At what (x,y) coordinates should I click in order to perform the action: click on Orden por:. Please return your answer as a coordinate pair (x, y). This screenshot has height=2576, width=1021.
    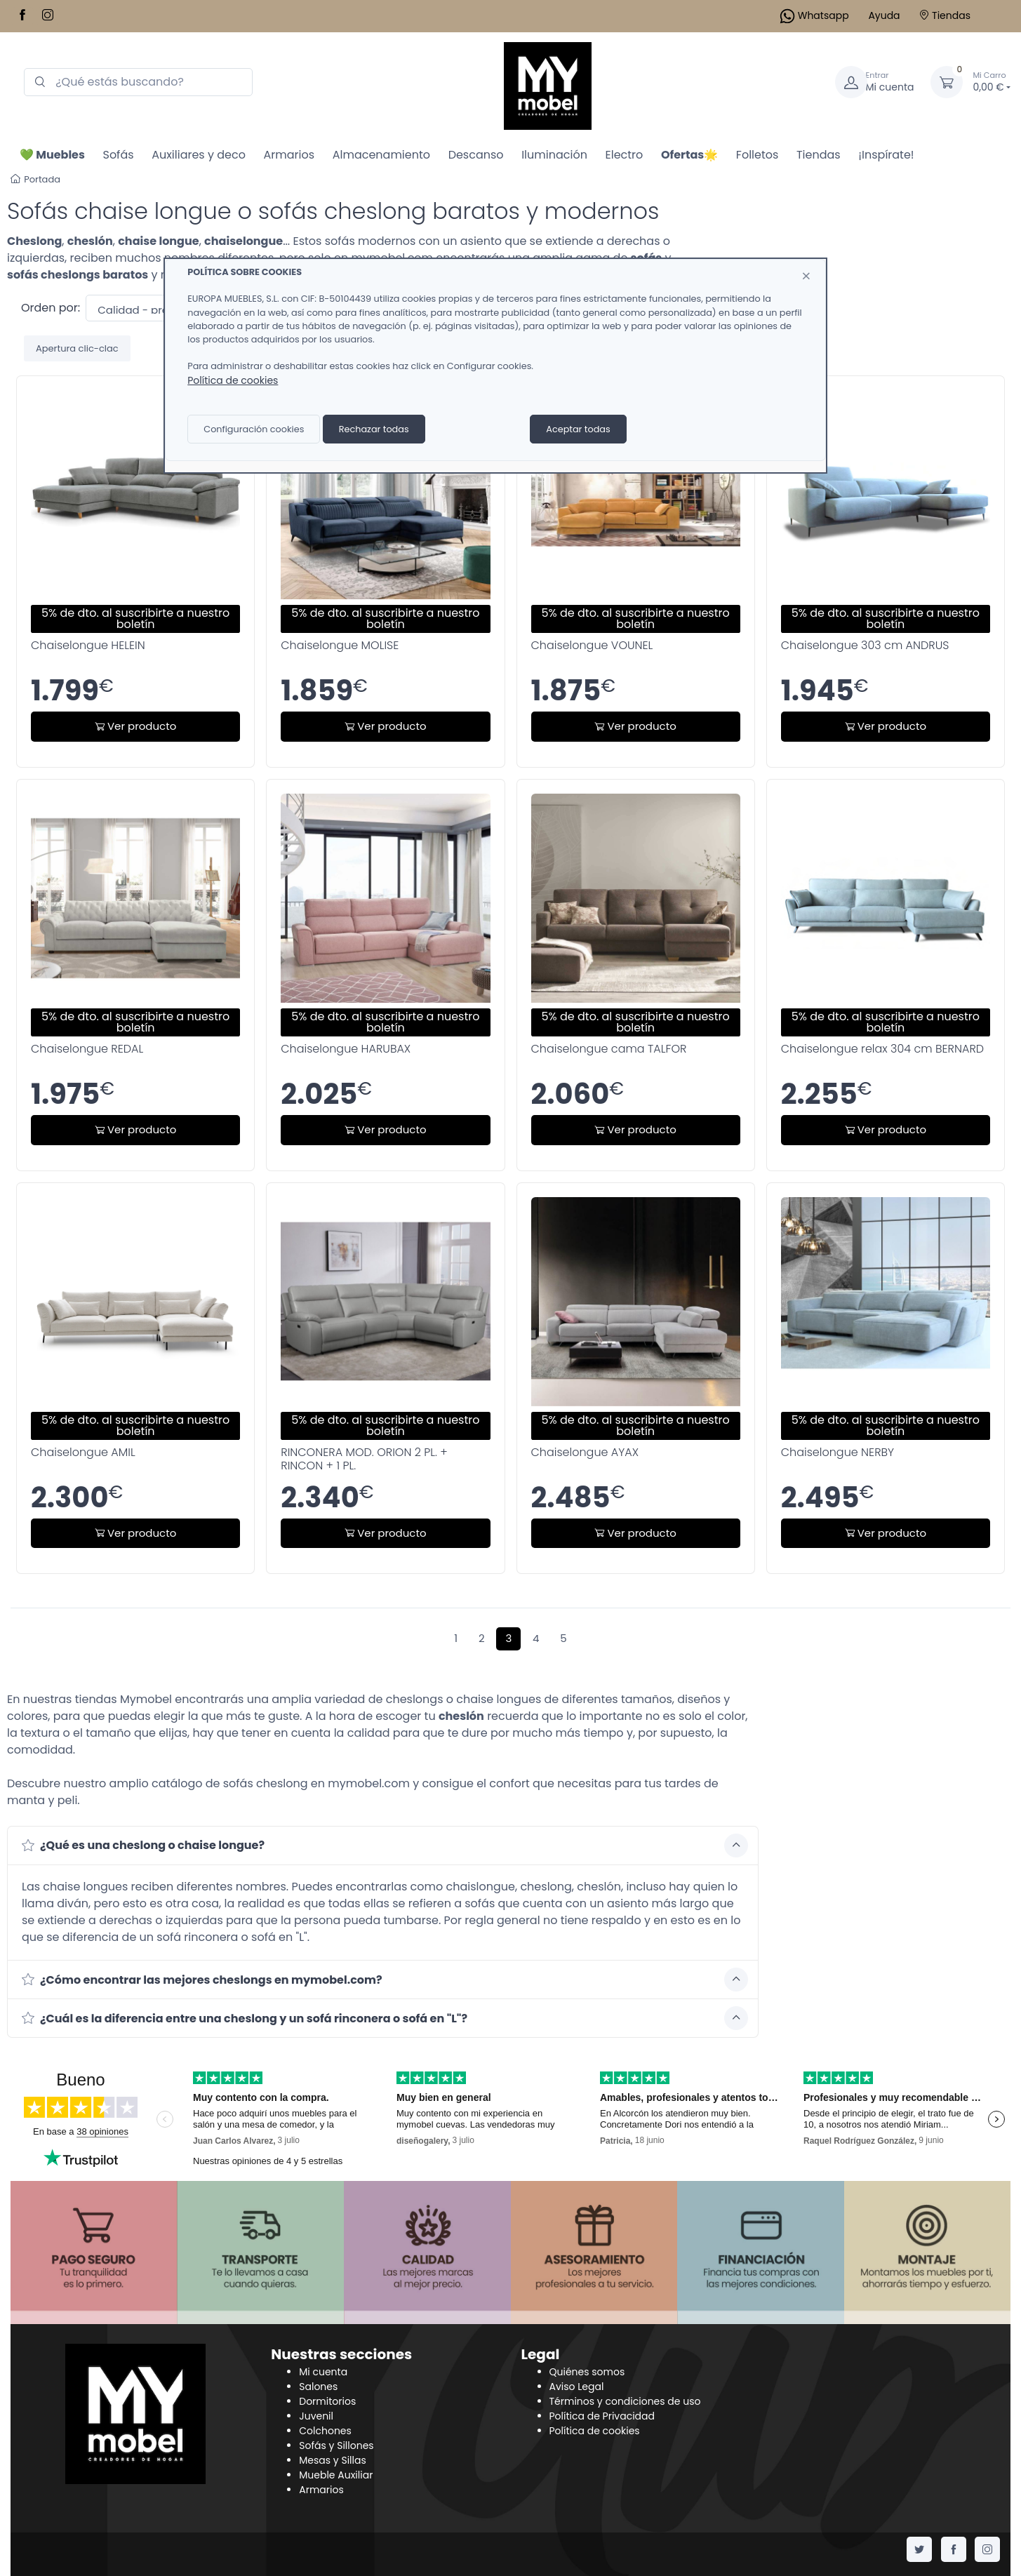
    Looking at the image, I should click on (50, 308).